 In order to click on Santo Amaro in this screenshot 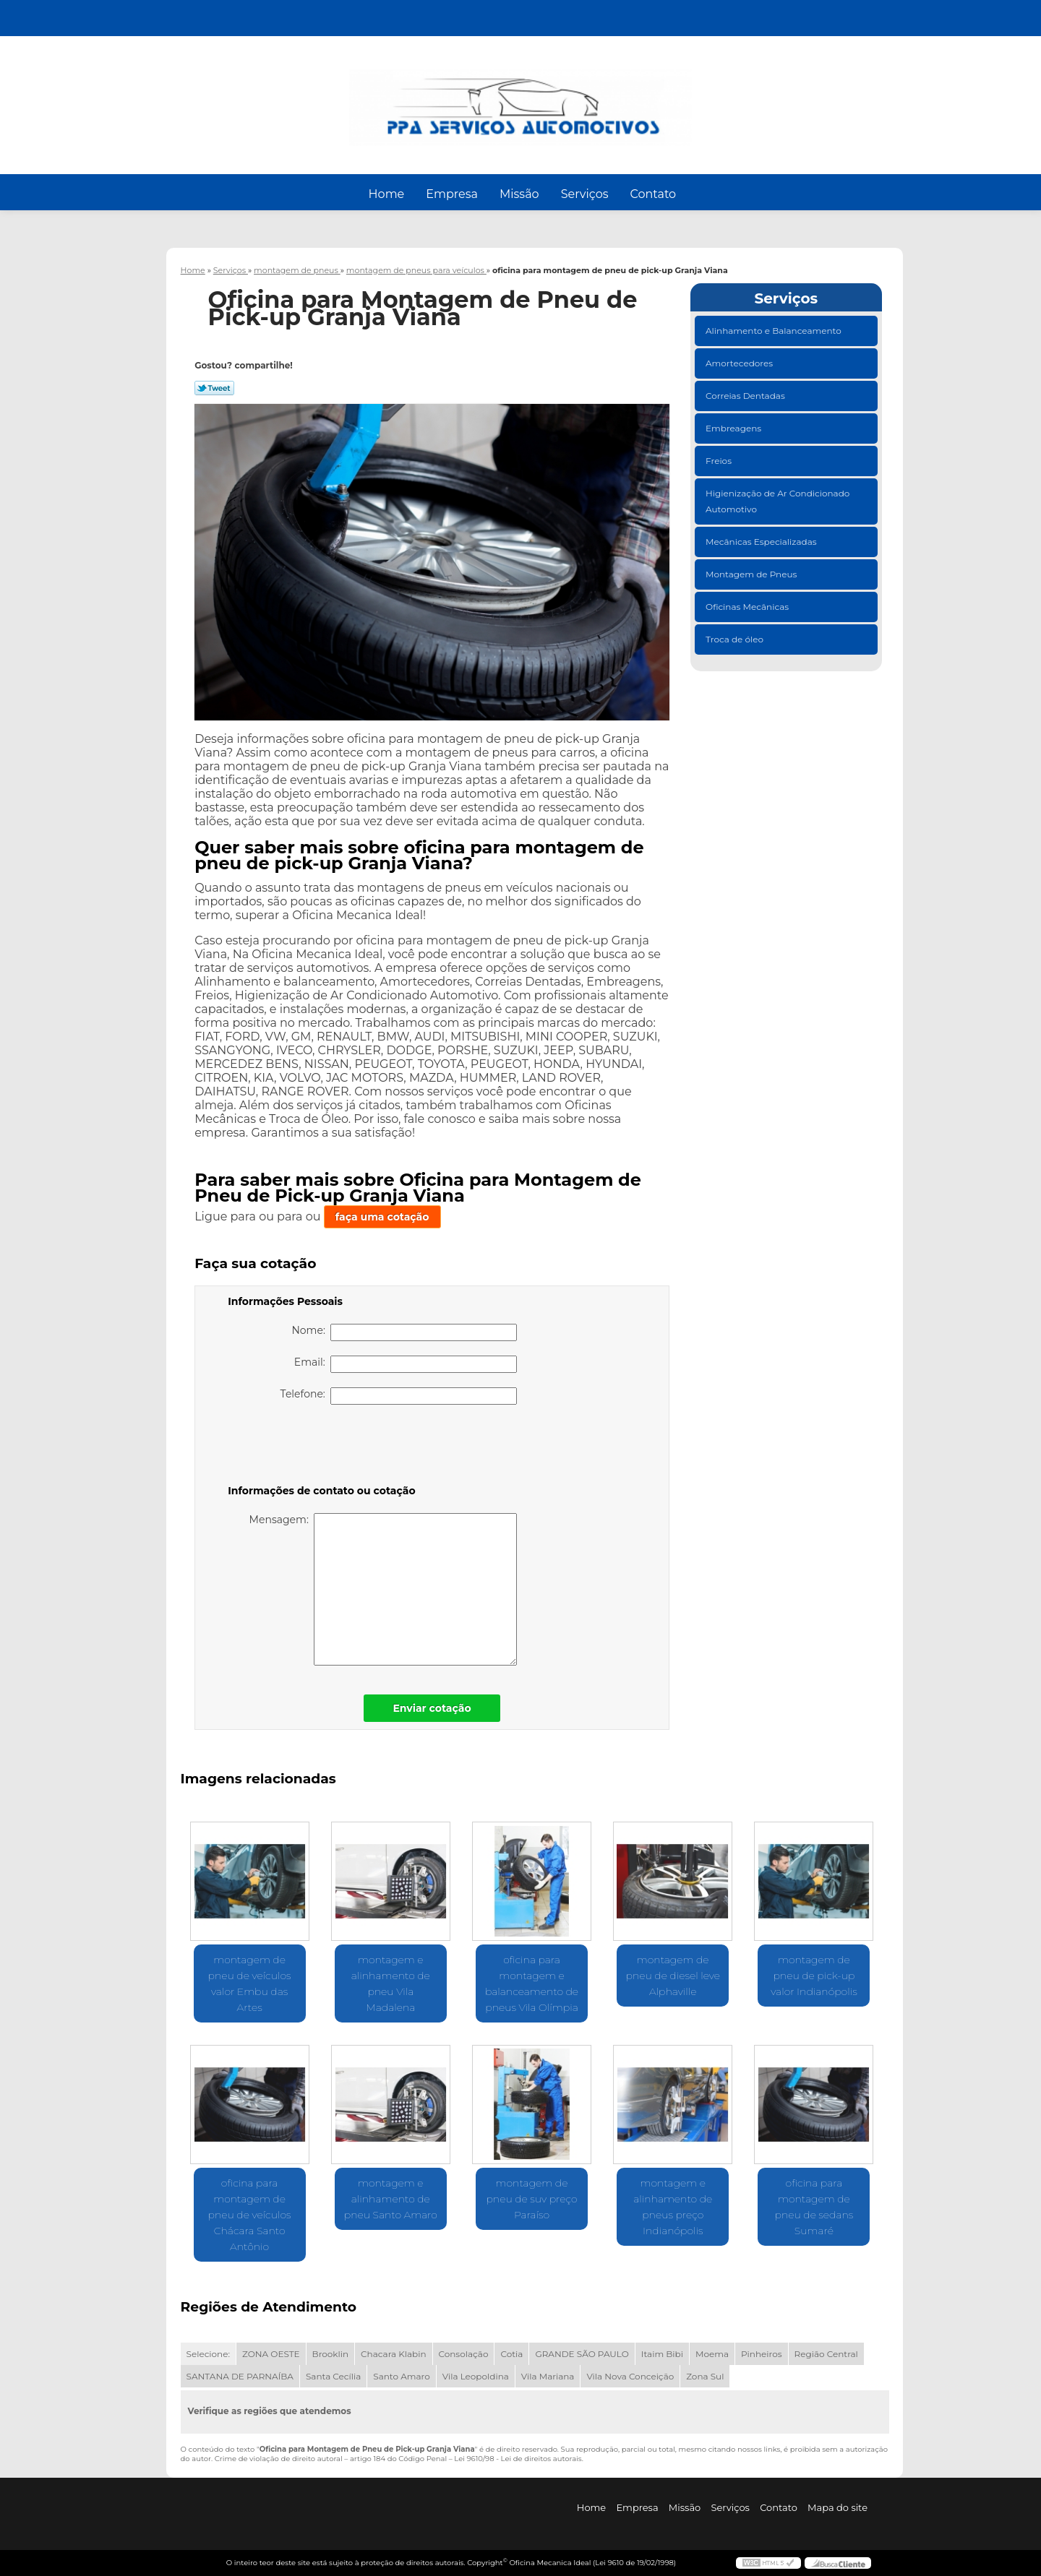, I will do `click(401, 2376)`.